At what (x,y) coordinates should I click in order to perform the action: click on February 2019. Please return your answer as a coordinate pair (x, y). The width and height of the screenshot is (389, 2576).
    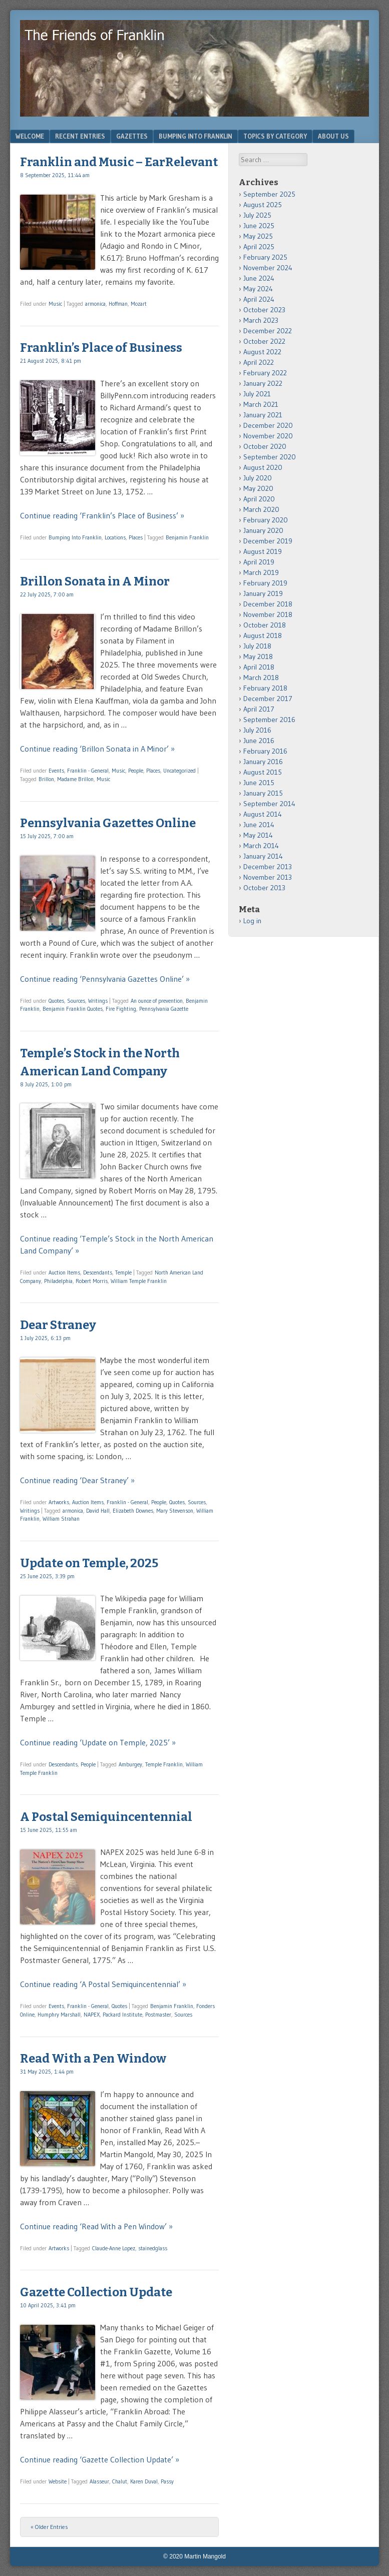
    Looking at the image, I should click on (265, 582).